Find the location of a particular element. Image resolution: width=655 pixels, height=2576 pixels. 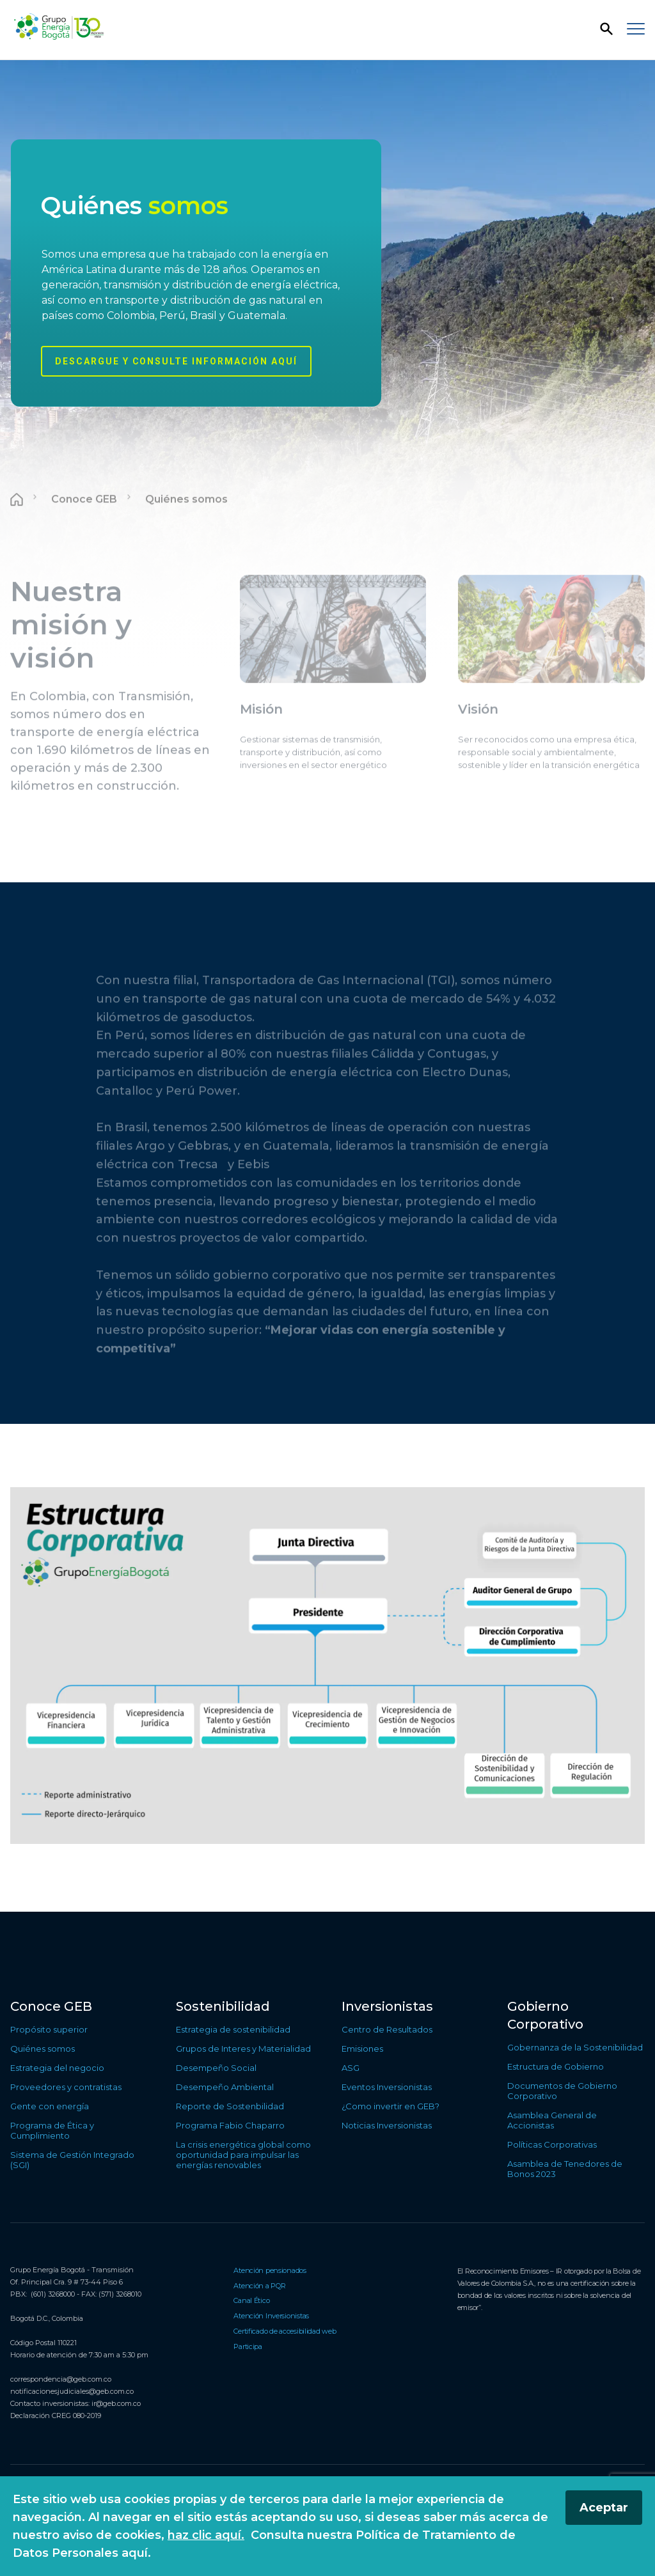

Estrategia de sostenibilidad [Ir a Estrategia de sostenibilidad] is located at coordinates (233, 2029).